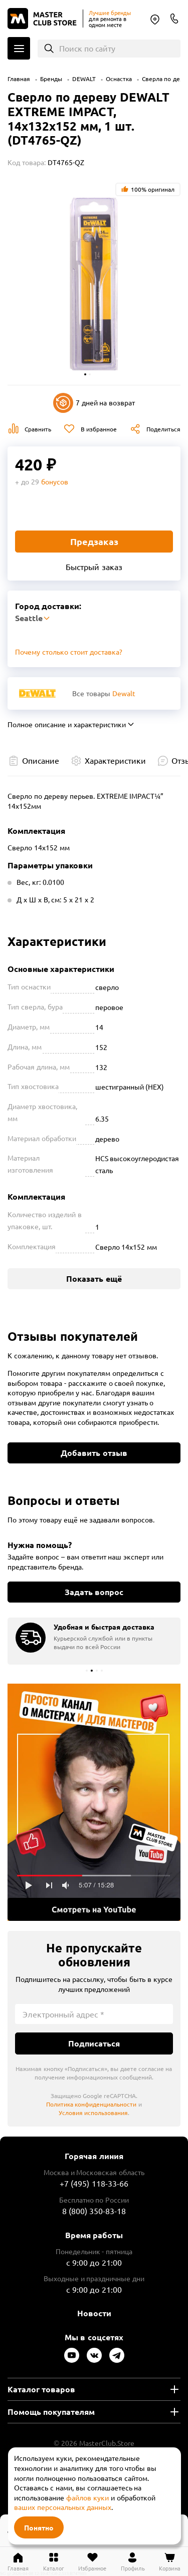  I want to click on Понятно [Закрыть], so click(39, 2527).